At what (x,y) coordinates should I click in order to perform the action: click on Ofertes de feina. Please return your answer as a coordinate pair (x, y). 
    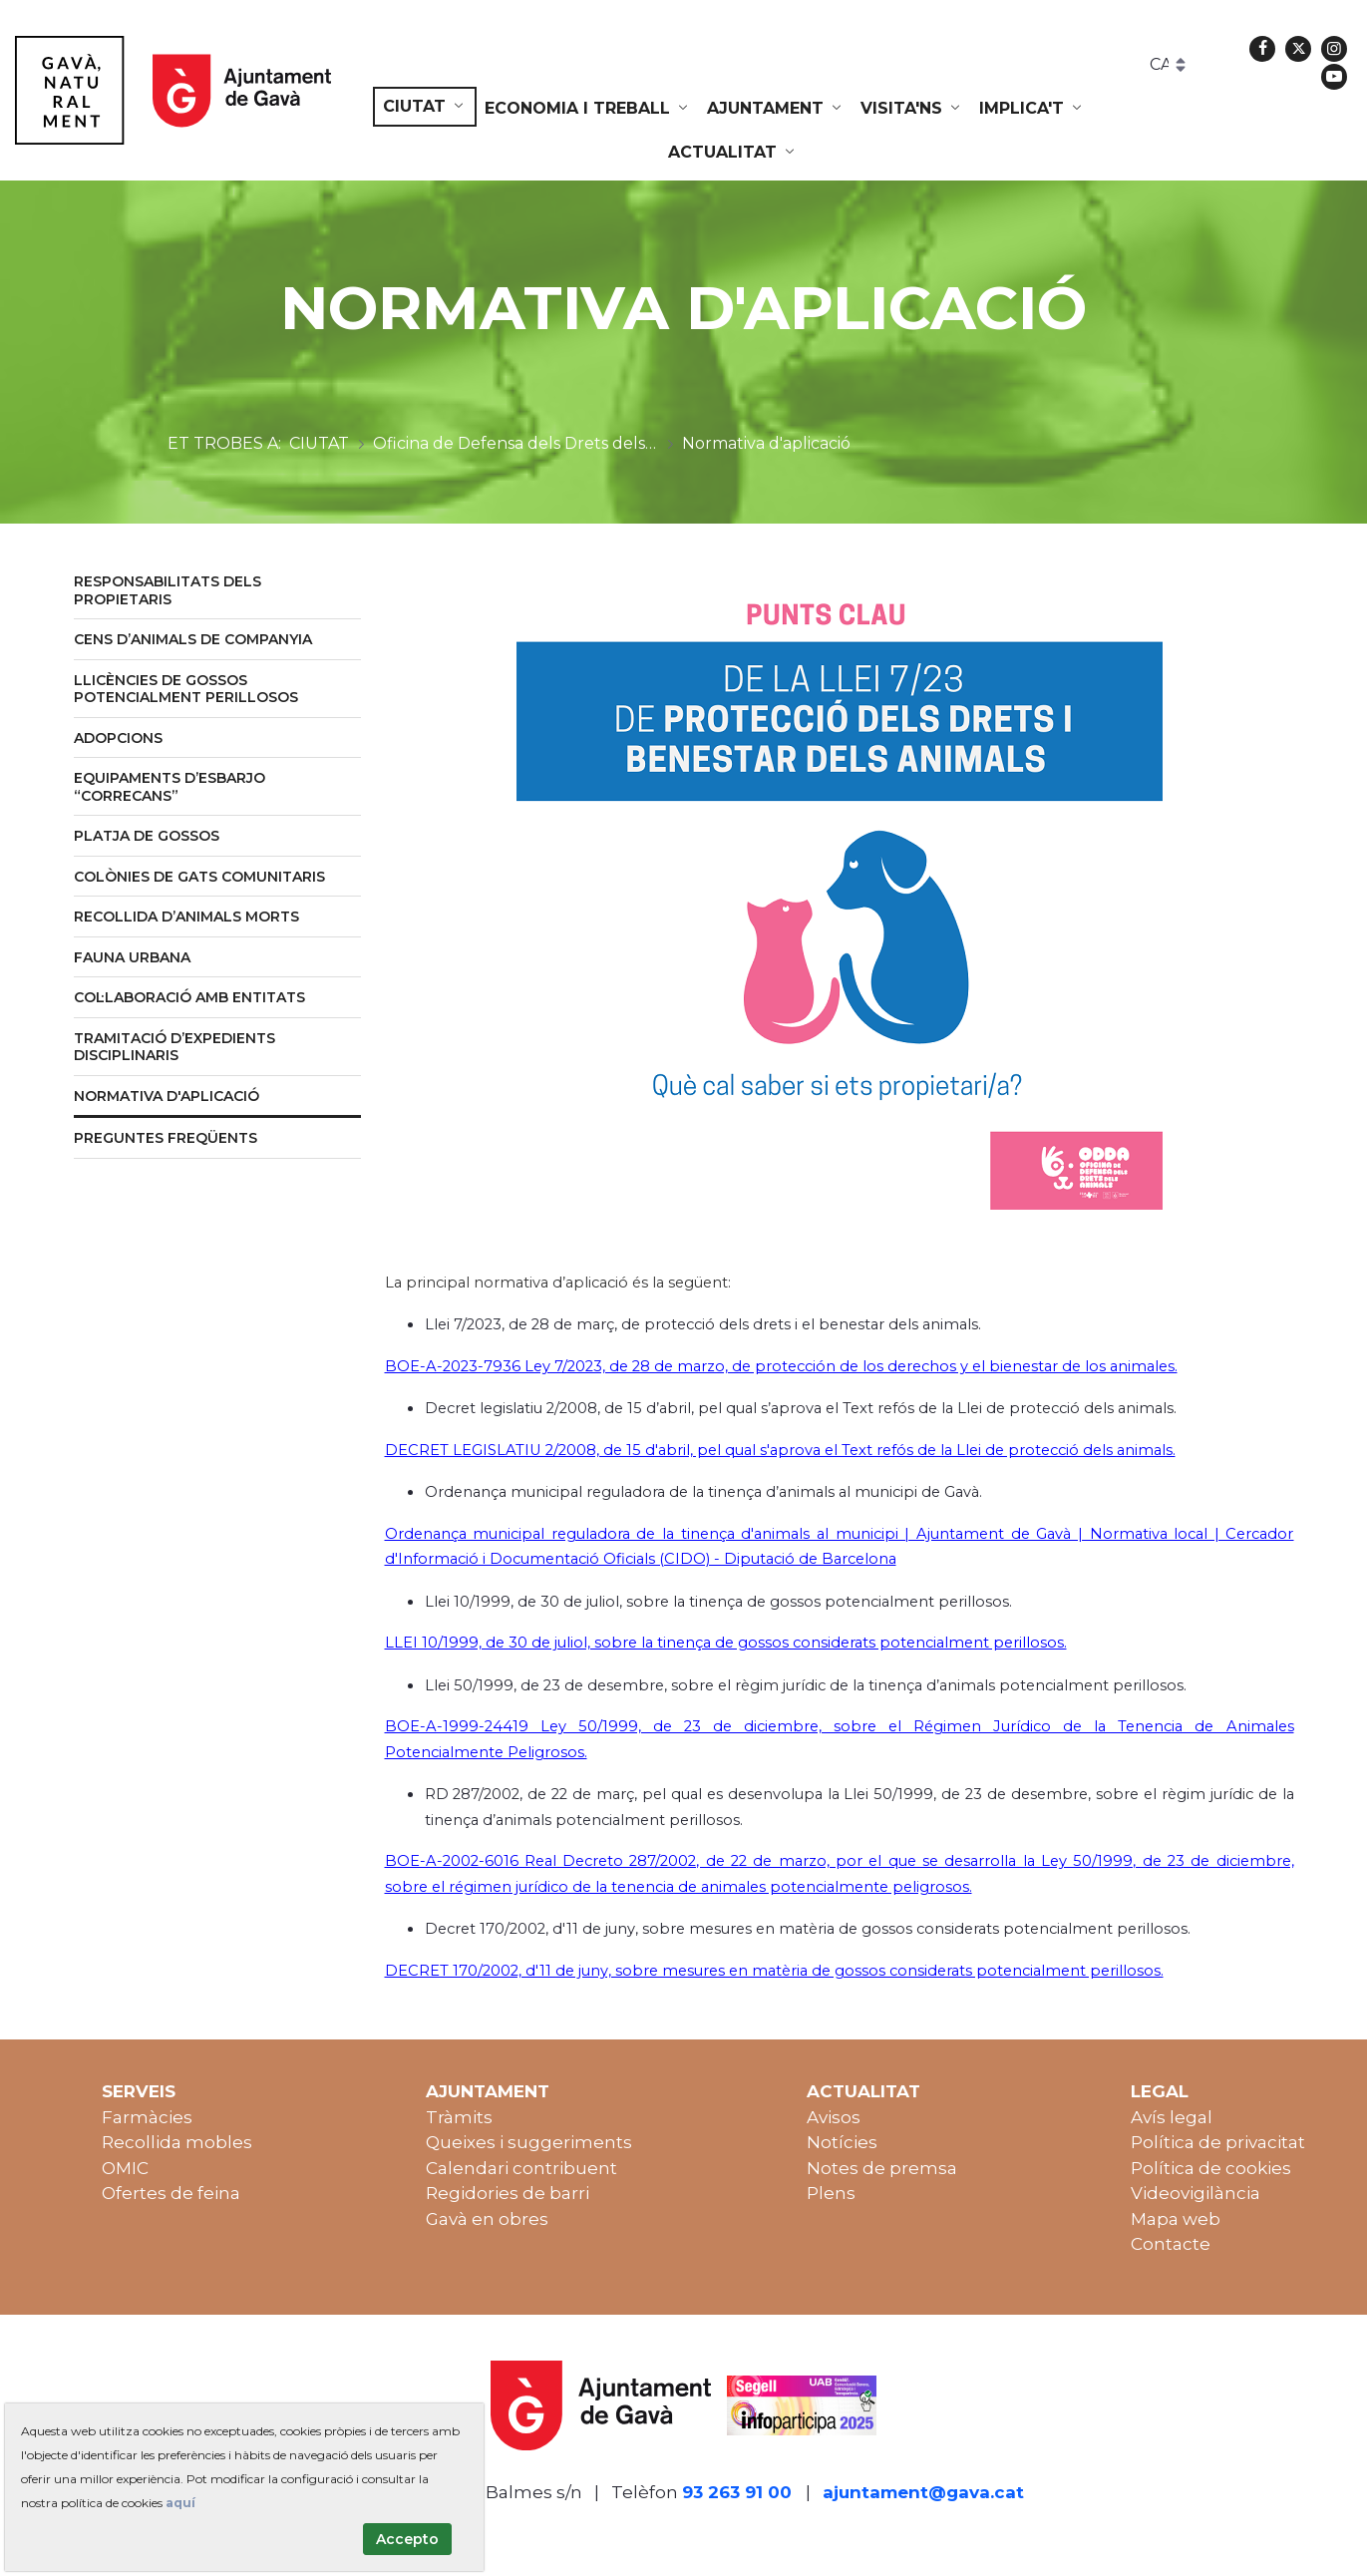
    Looking at the image, I should click on (171, 2193).